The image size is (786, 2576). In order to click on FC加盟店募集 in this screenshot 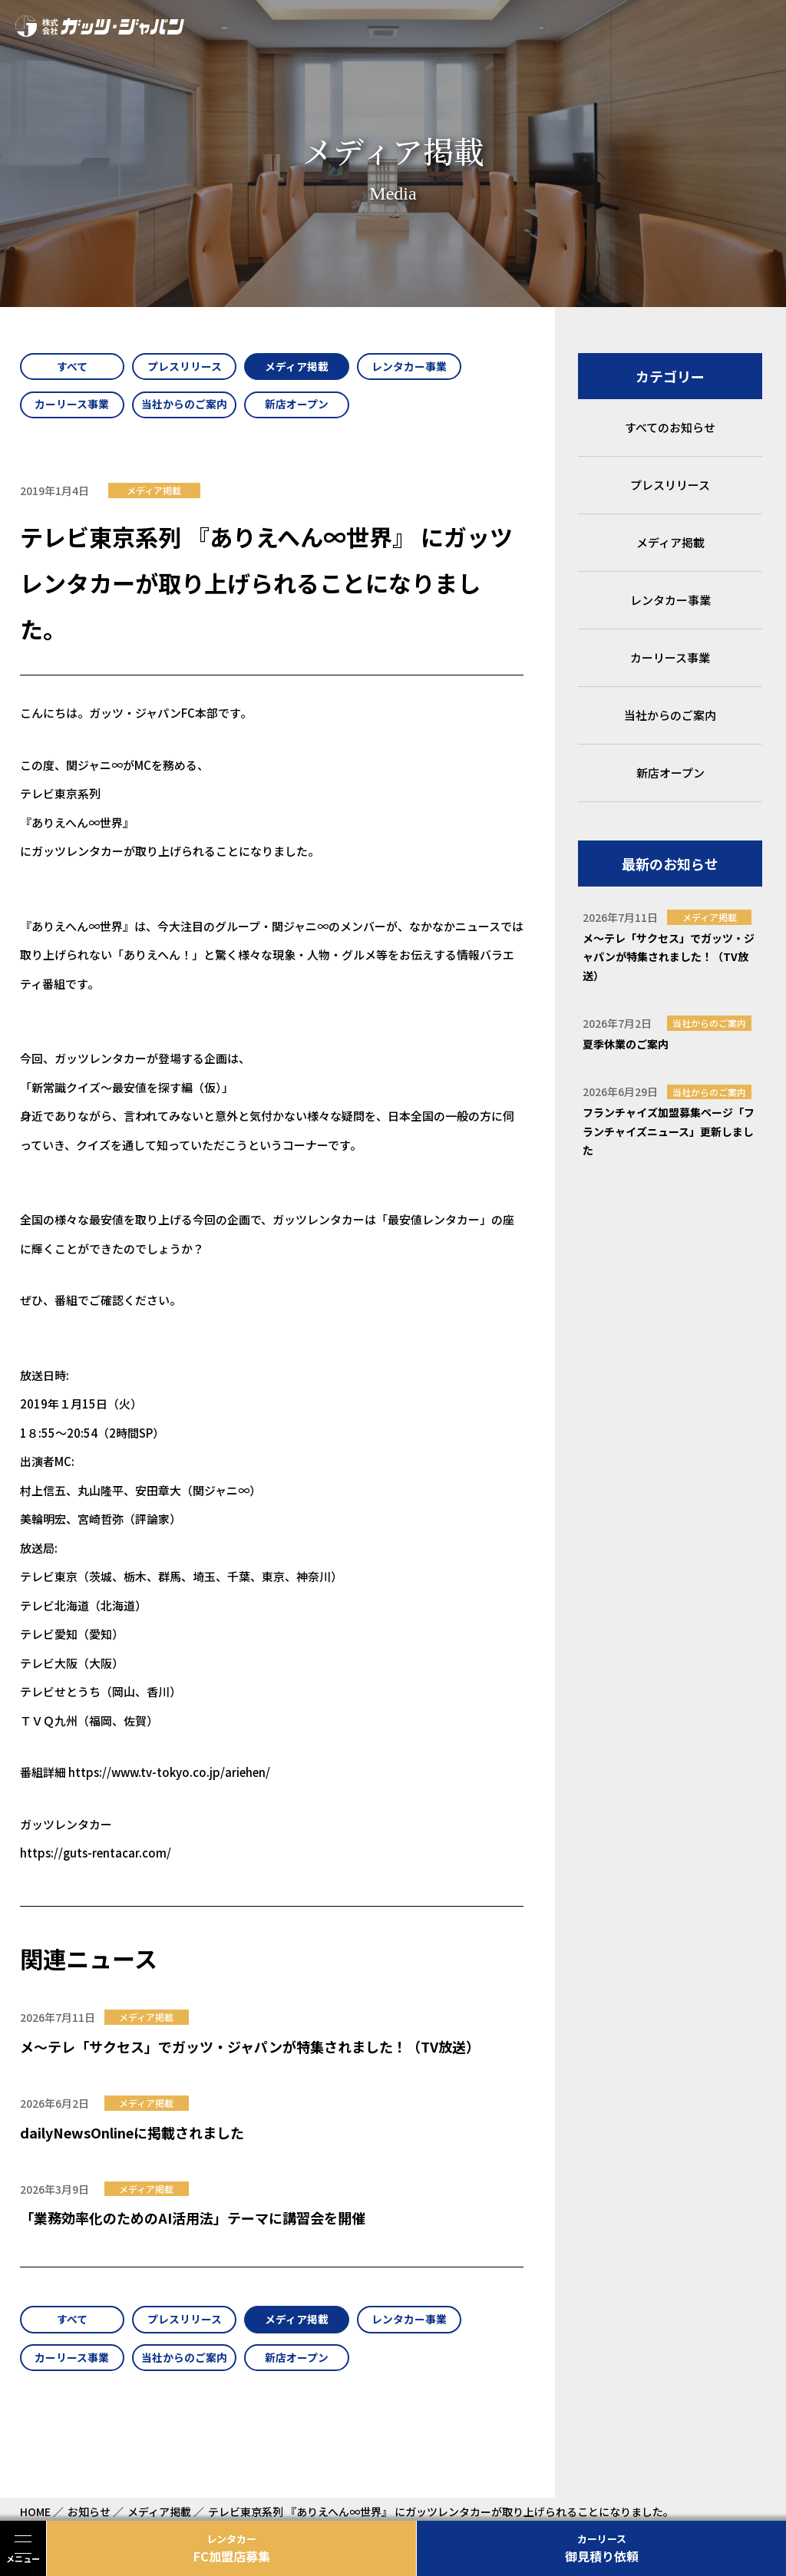, I will do `click(231, 2548)`.